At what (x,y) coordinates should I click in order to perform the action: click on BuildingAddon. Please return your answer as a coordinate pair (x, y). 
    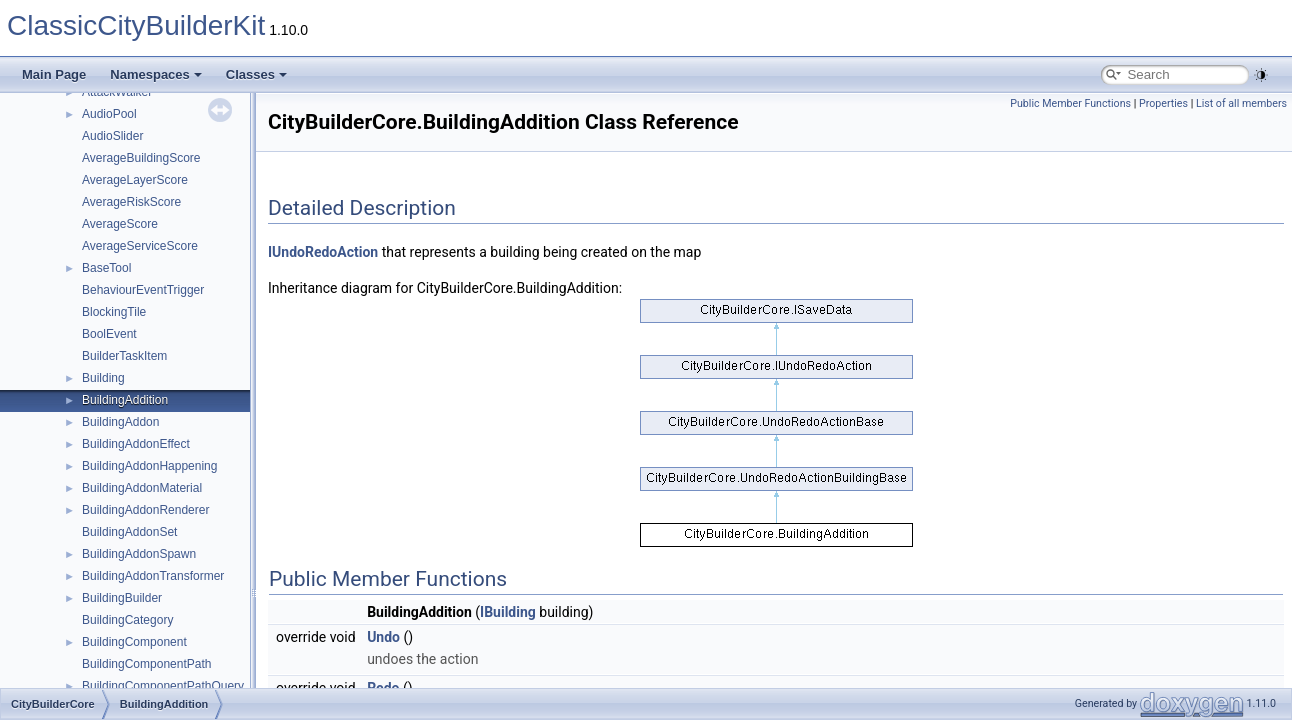
    Looking at the image, I should click on (120, 422).